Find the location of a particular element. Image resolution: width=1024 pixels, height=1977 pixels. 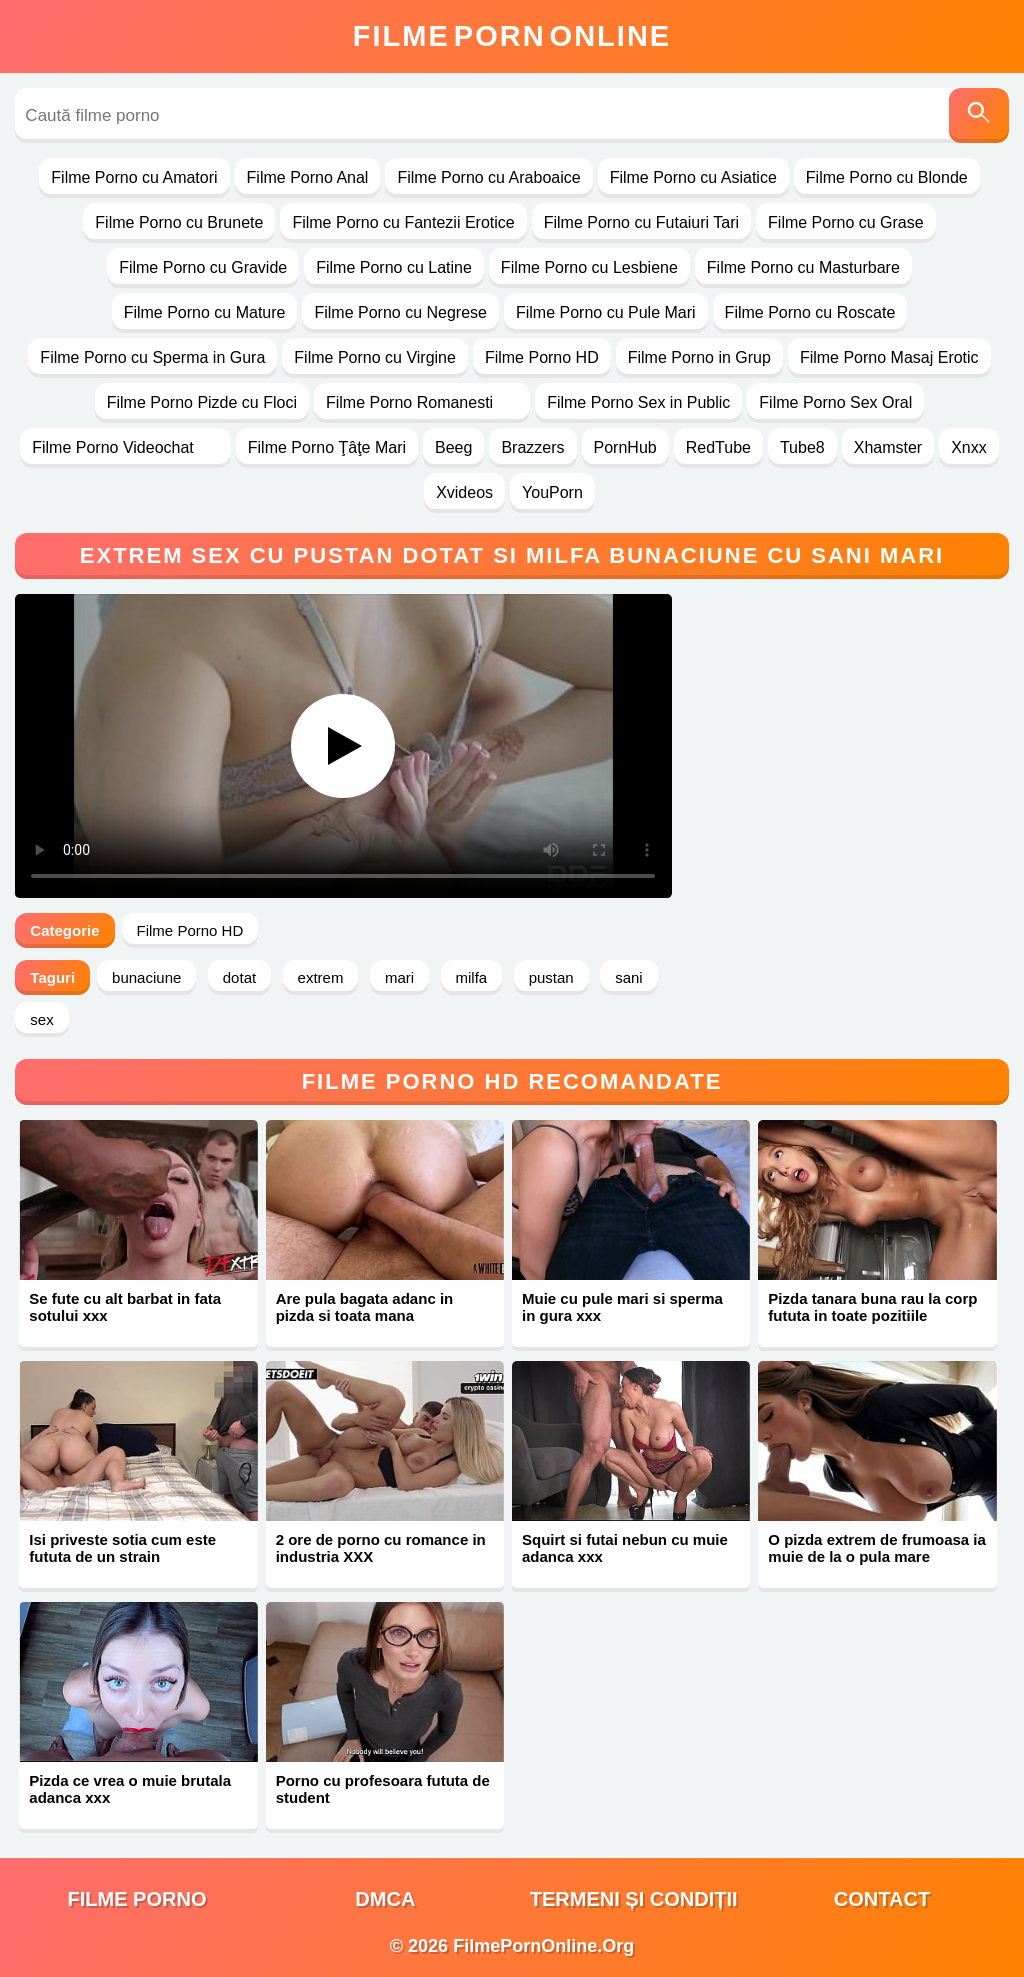

Brazzers is located at coordinates (532, 447).